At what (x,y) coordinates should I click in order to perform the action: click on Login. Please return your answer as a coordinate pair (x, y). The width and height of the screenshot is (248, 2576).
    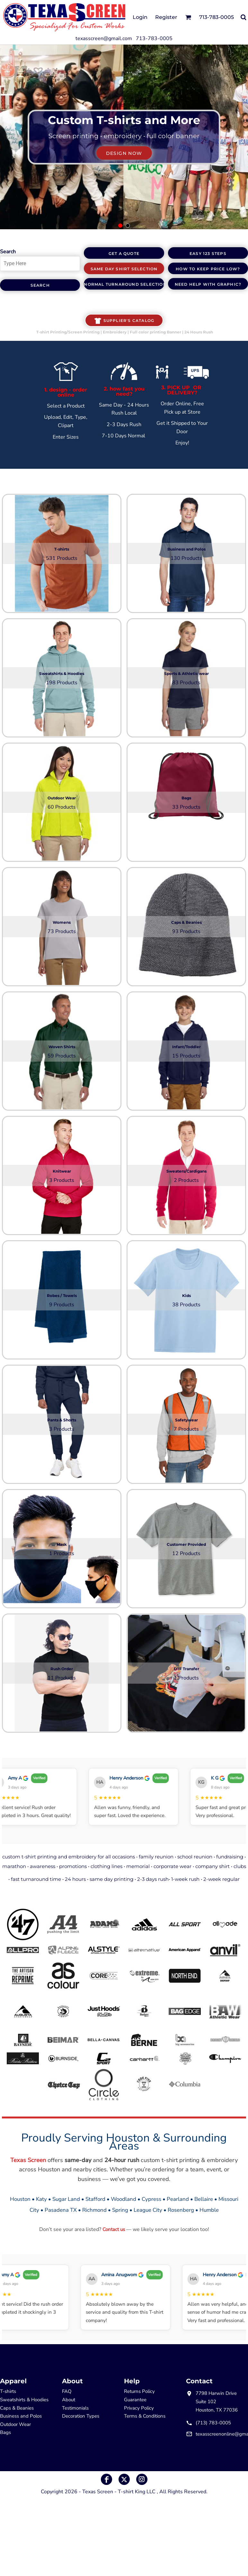
    Looking at the image, I should click on (140, 17).